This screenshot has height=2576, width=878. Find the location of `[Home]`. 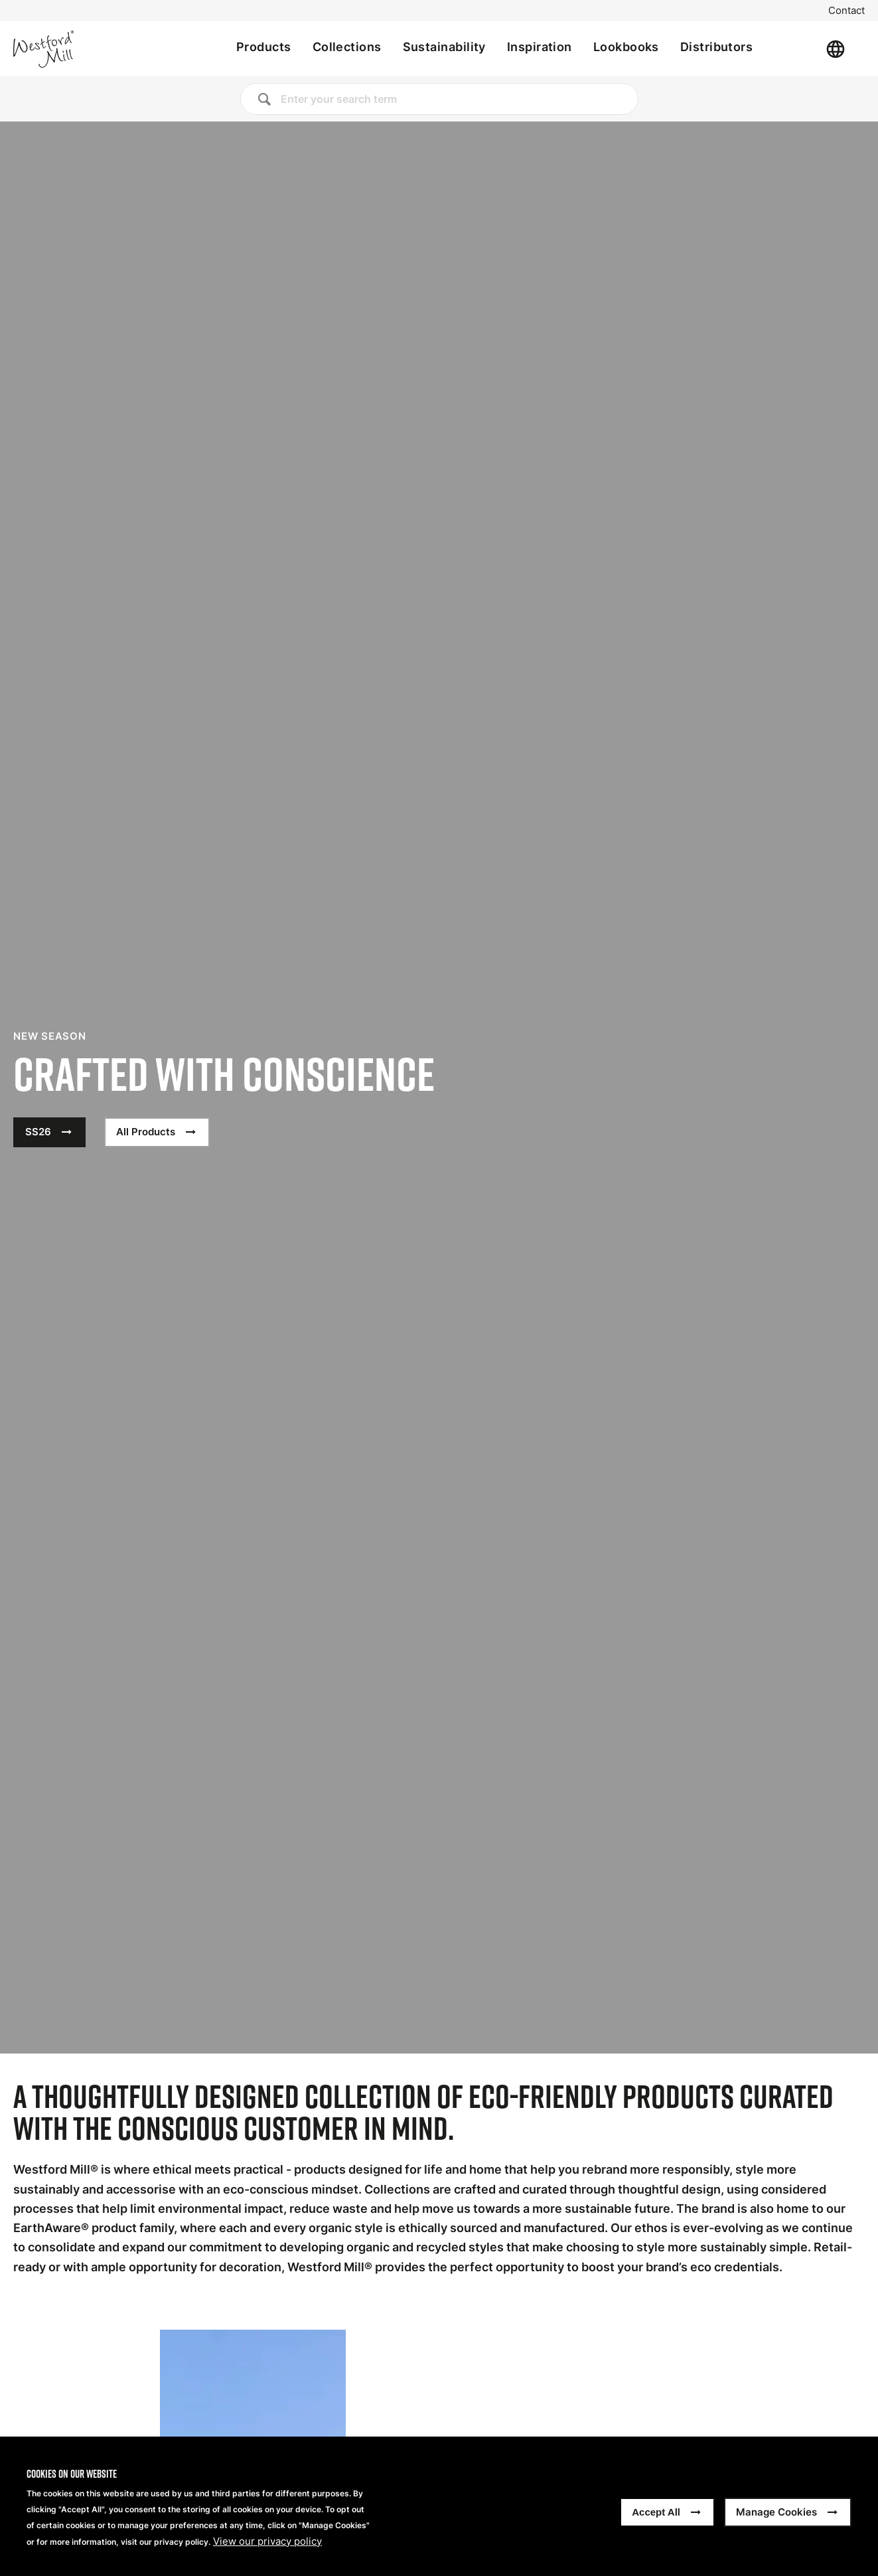

[Home] is located at coordinates (87, 49).